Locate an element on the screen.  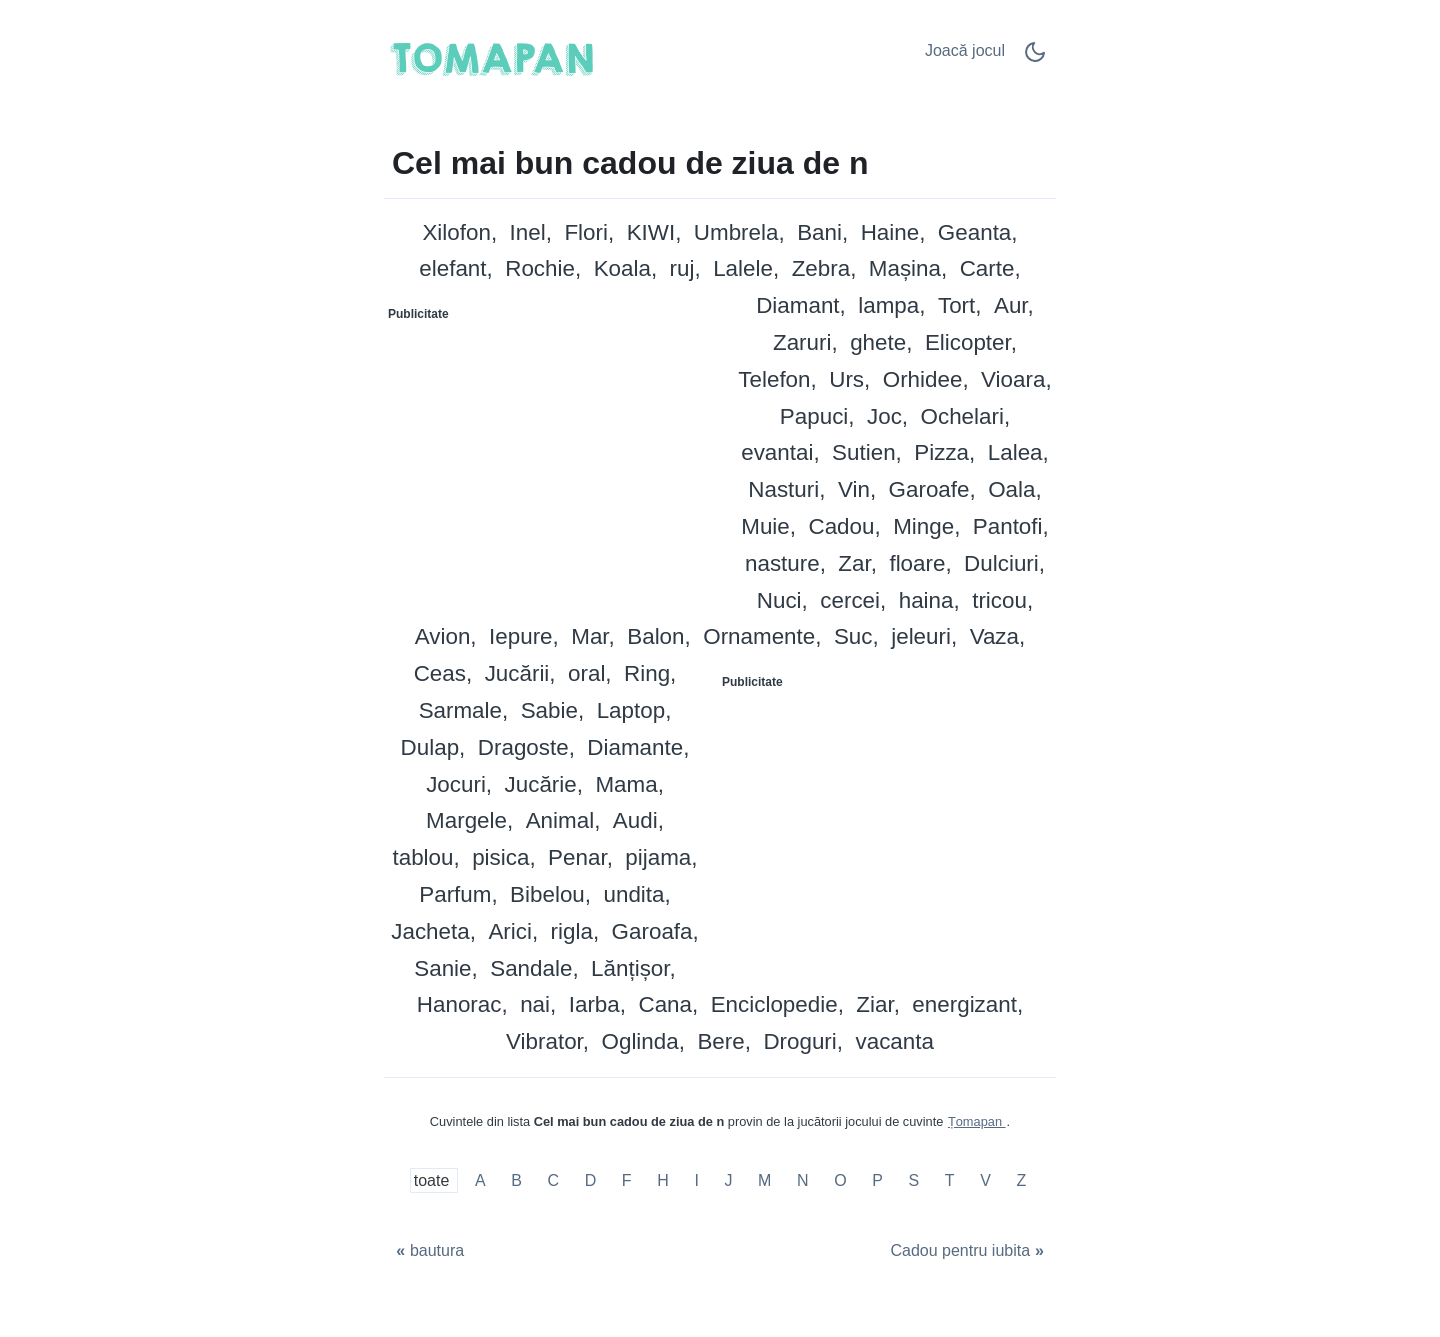
S [Cel mai bun cadou de ziua de n cu S] is located at coordinates (914, 1180).